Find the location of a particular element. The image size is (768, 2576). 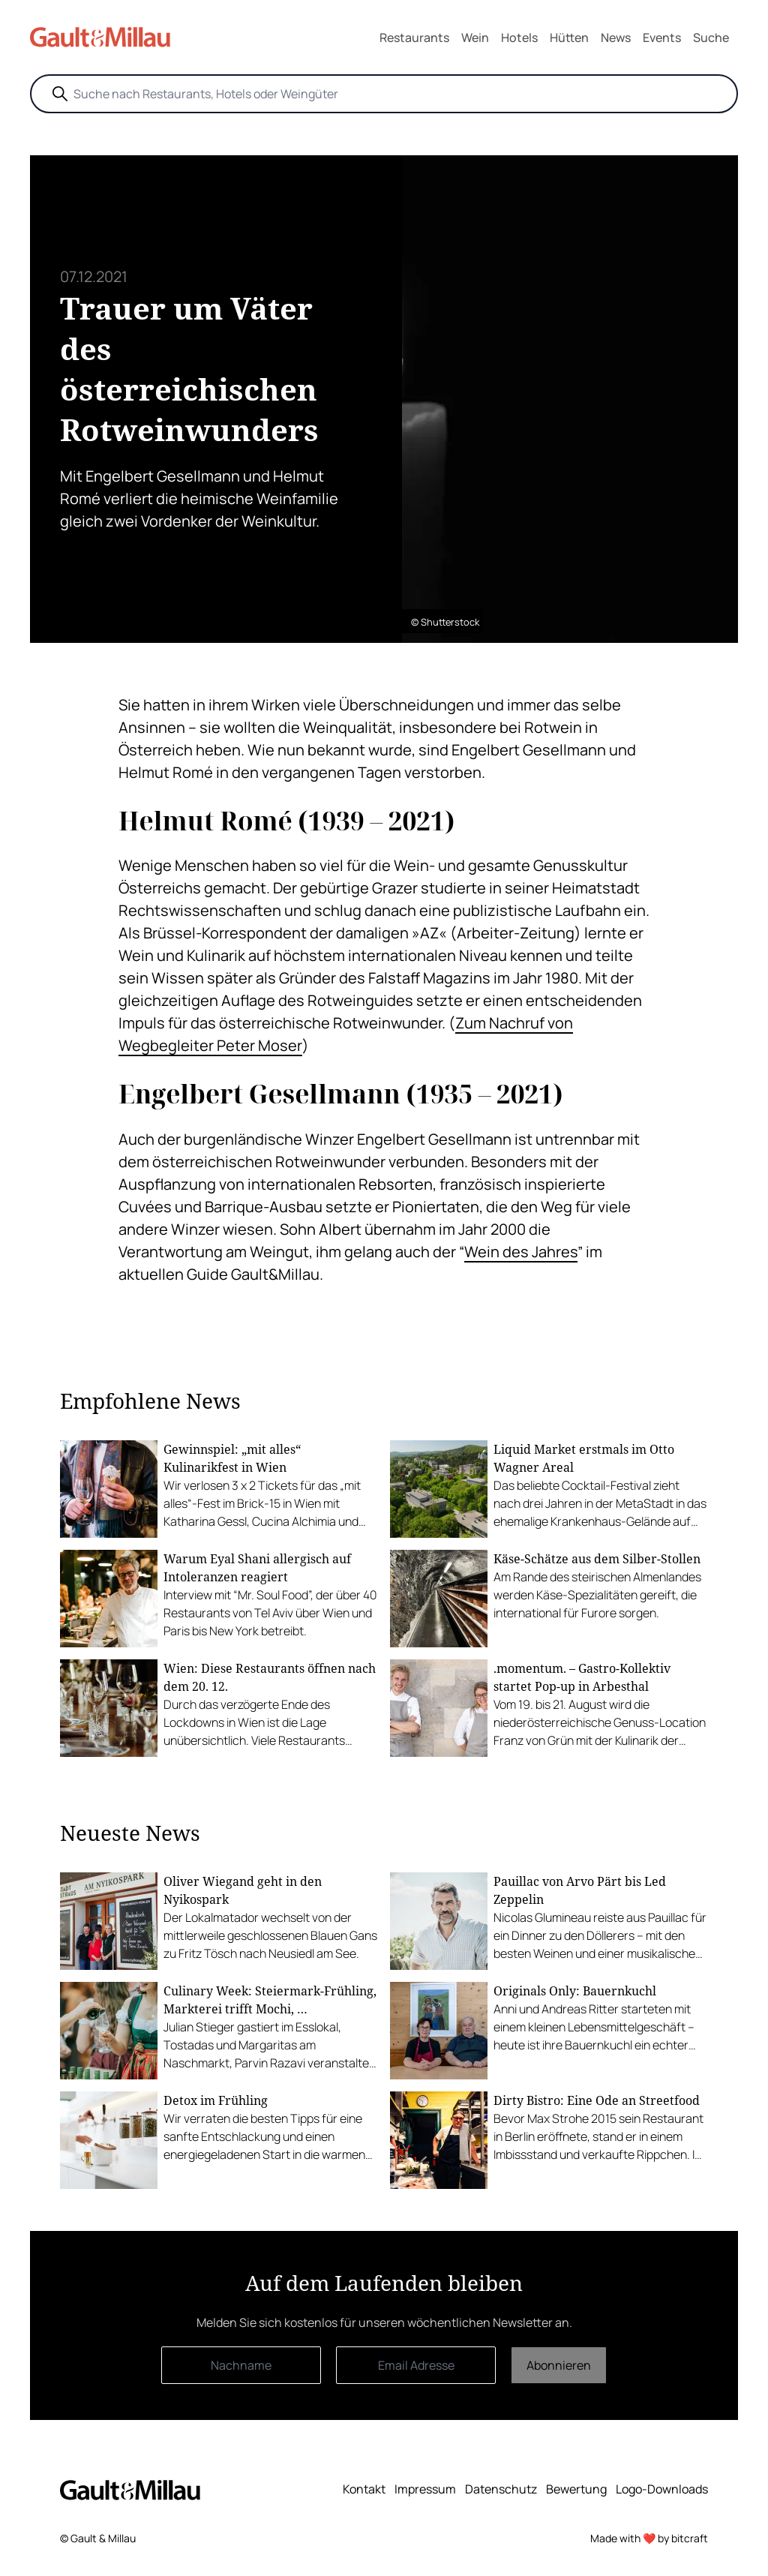

Wein des Jahres is located at coordinates (521, 1251).